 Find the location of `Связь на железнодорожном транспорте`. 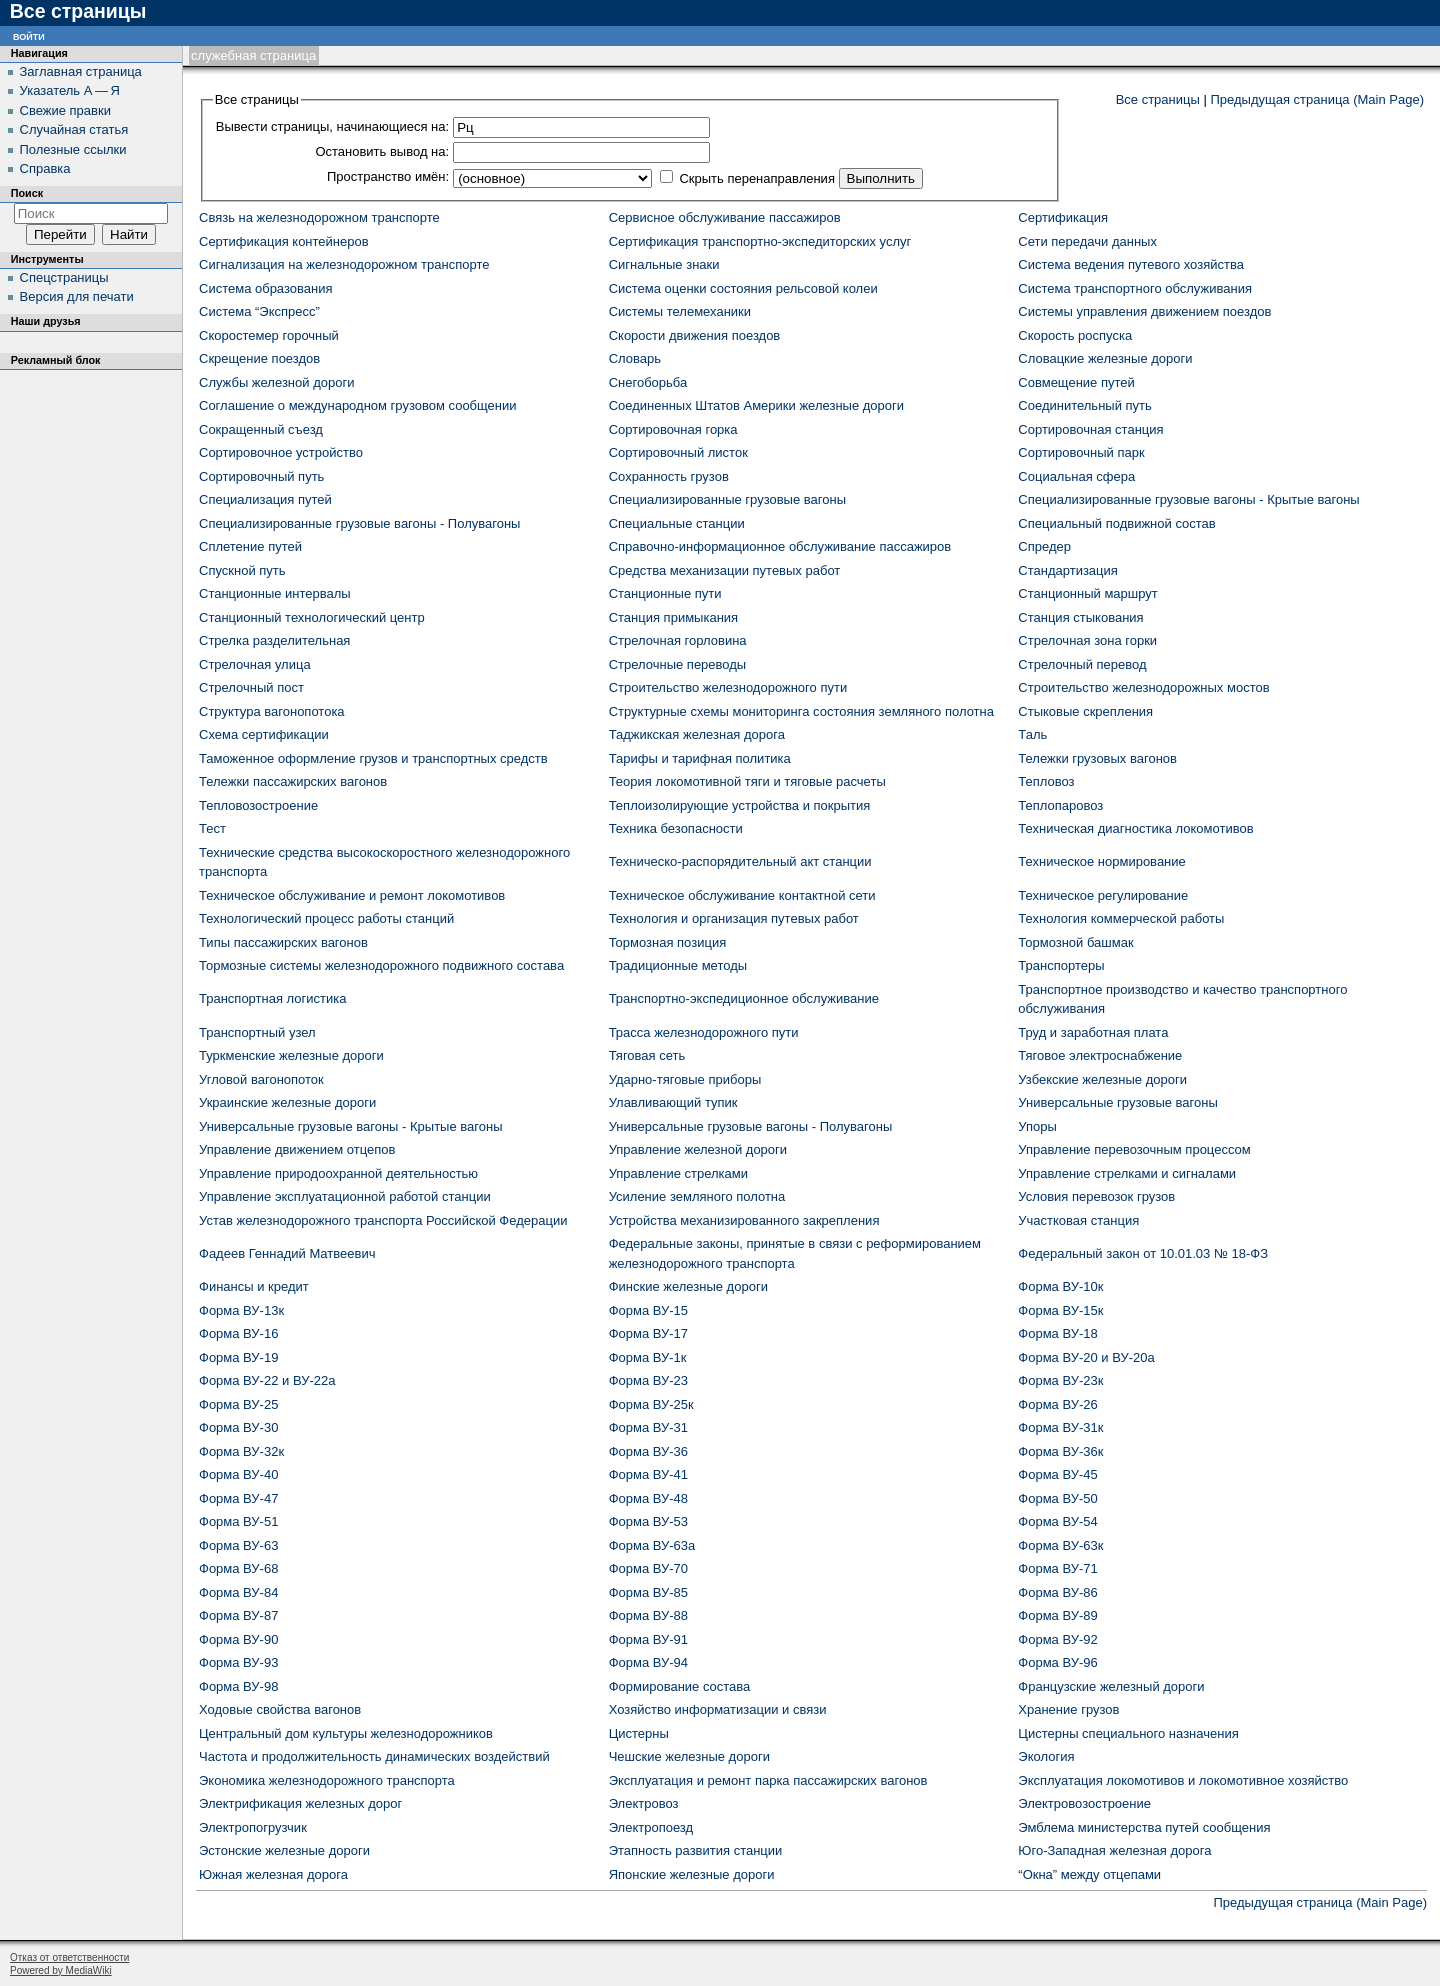

Связь на железнодорожном транспорте is located at coordinates (319, 217).